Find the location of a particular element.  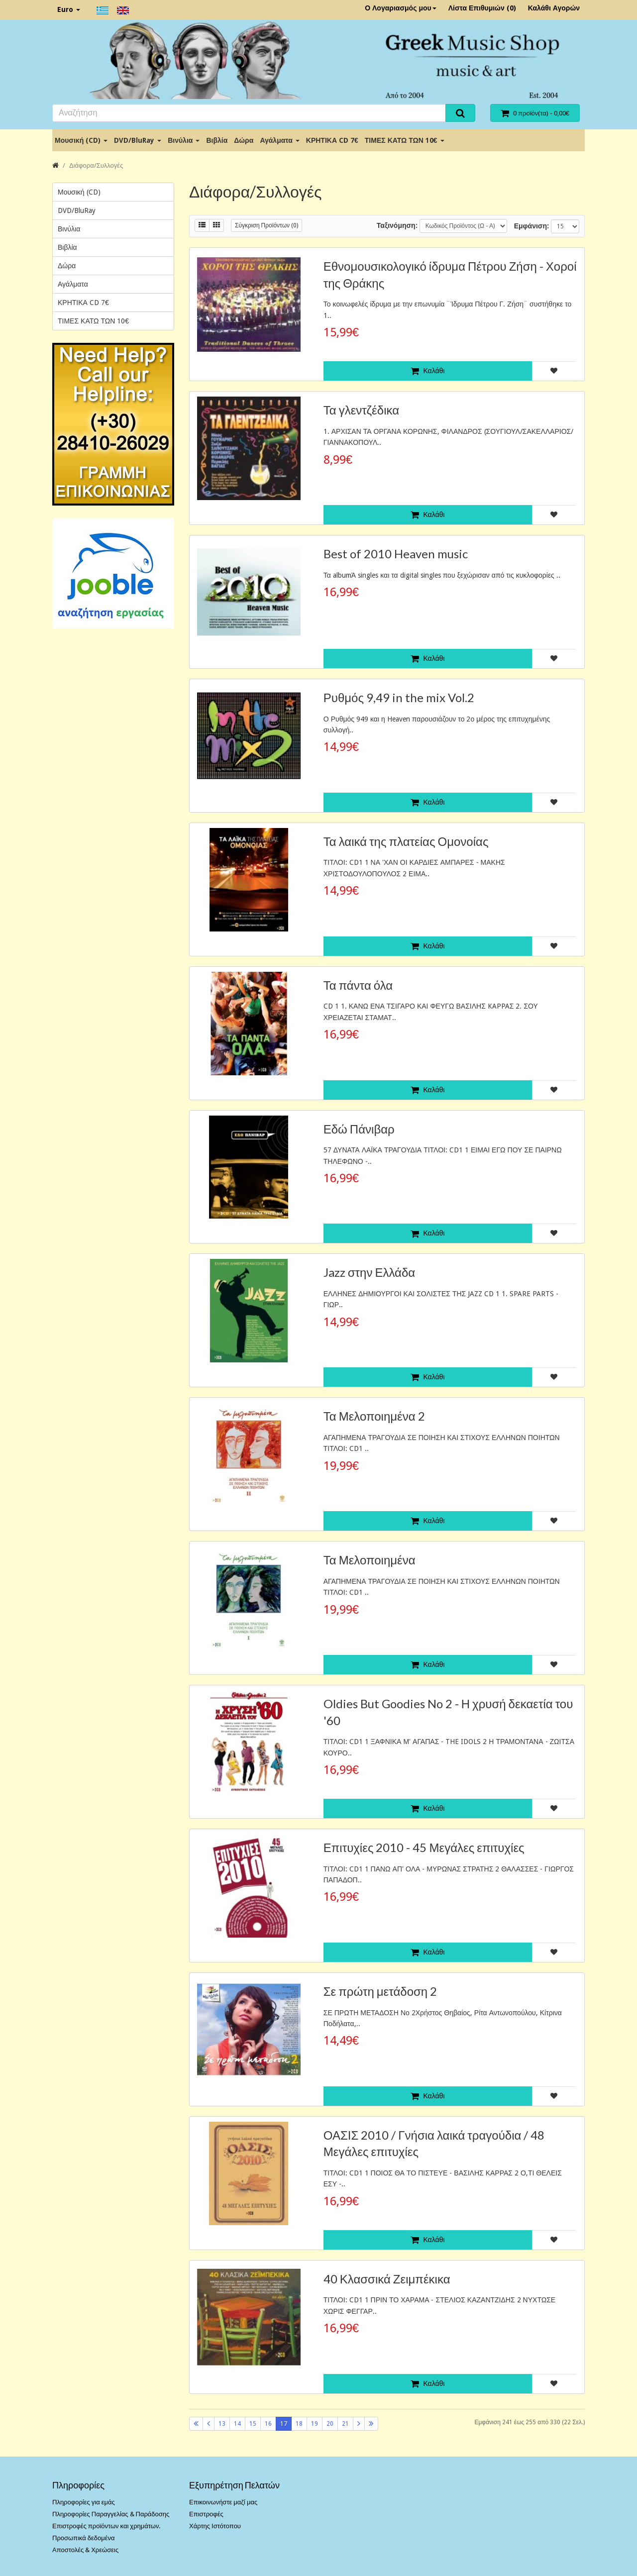

Δώρα is located at coordinates (243, 140).